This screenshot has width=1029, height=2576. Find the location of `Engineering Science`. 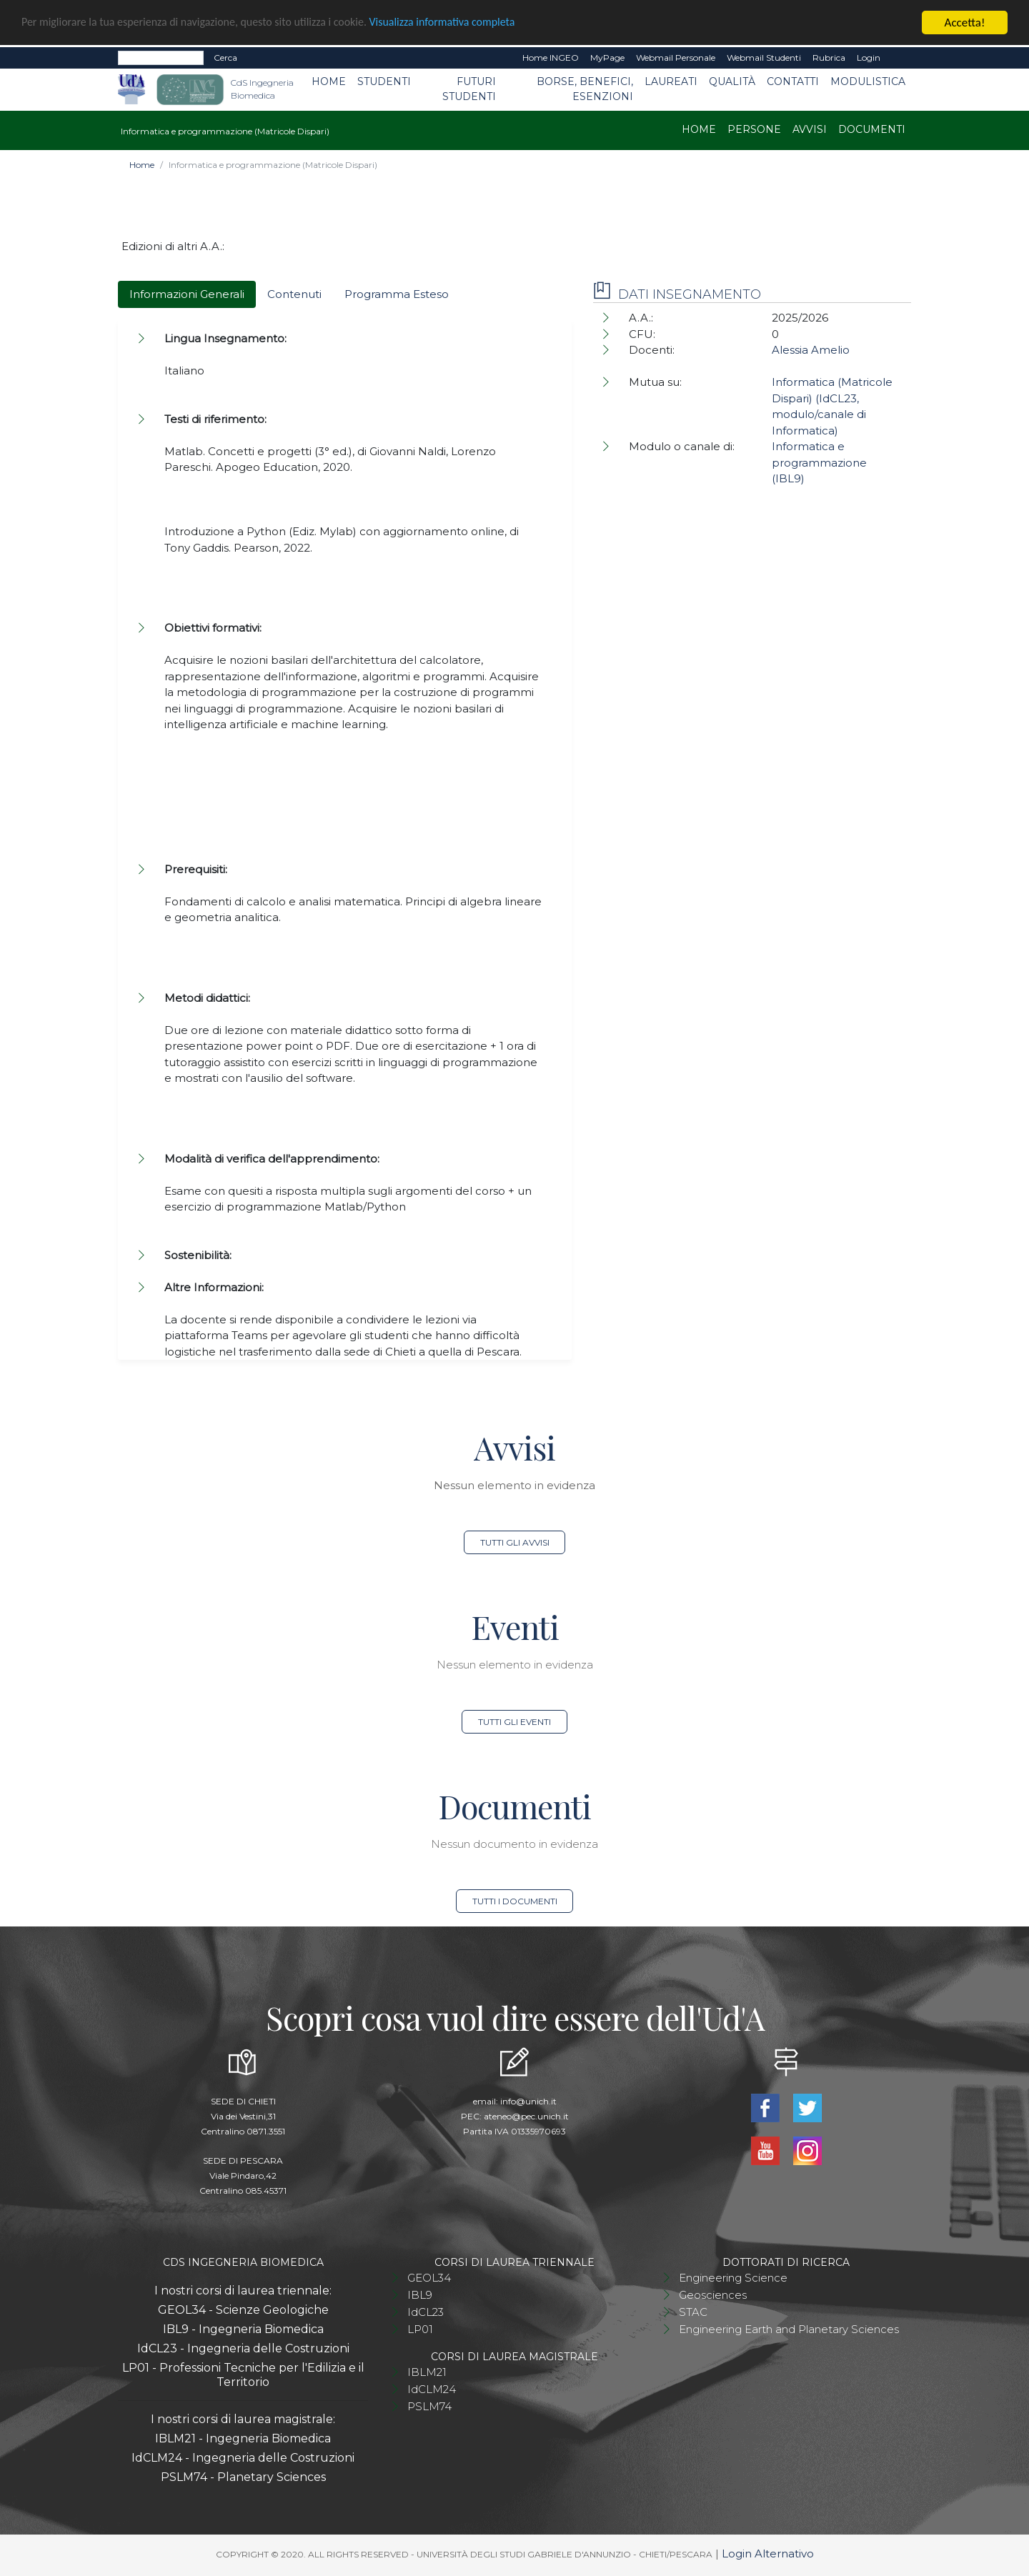

Engineering Science is located at coordinates (733, 2277).